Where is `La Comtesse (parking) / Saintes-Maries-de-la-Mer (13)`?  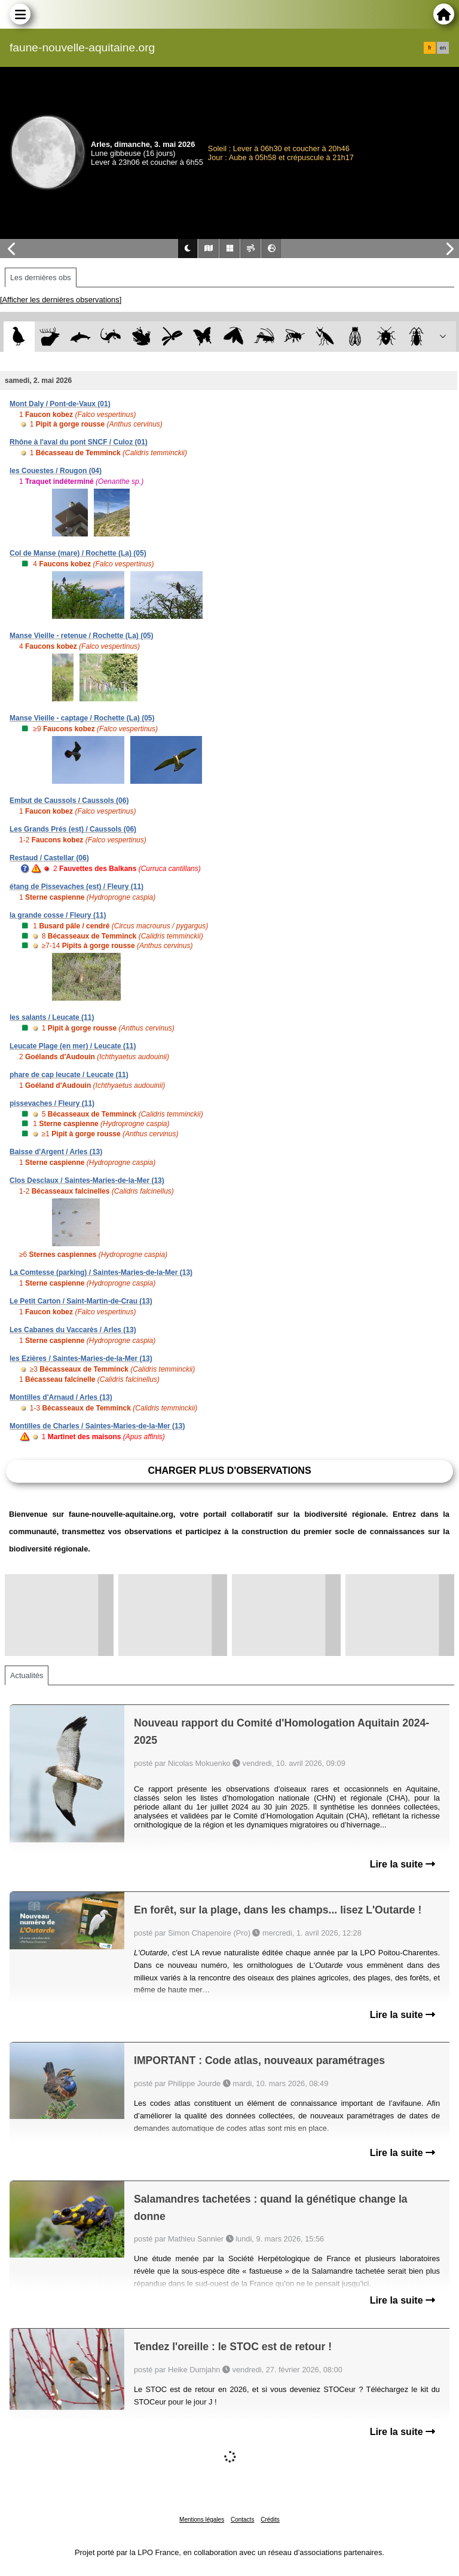 La Comtesse (parking) / Saintes-Maries-de-la-Mer (13) is located at coordinates (101, 1272).